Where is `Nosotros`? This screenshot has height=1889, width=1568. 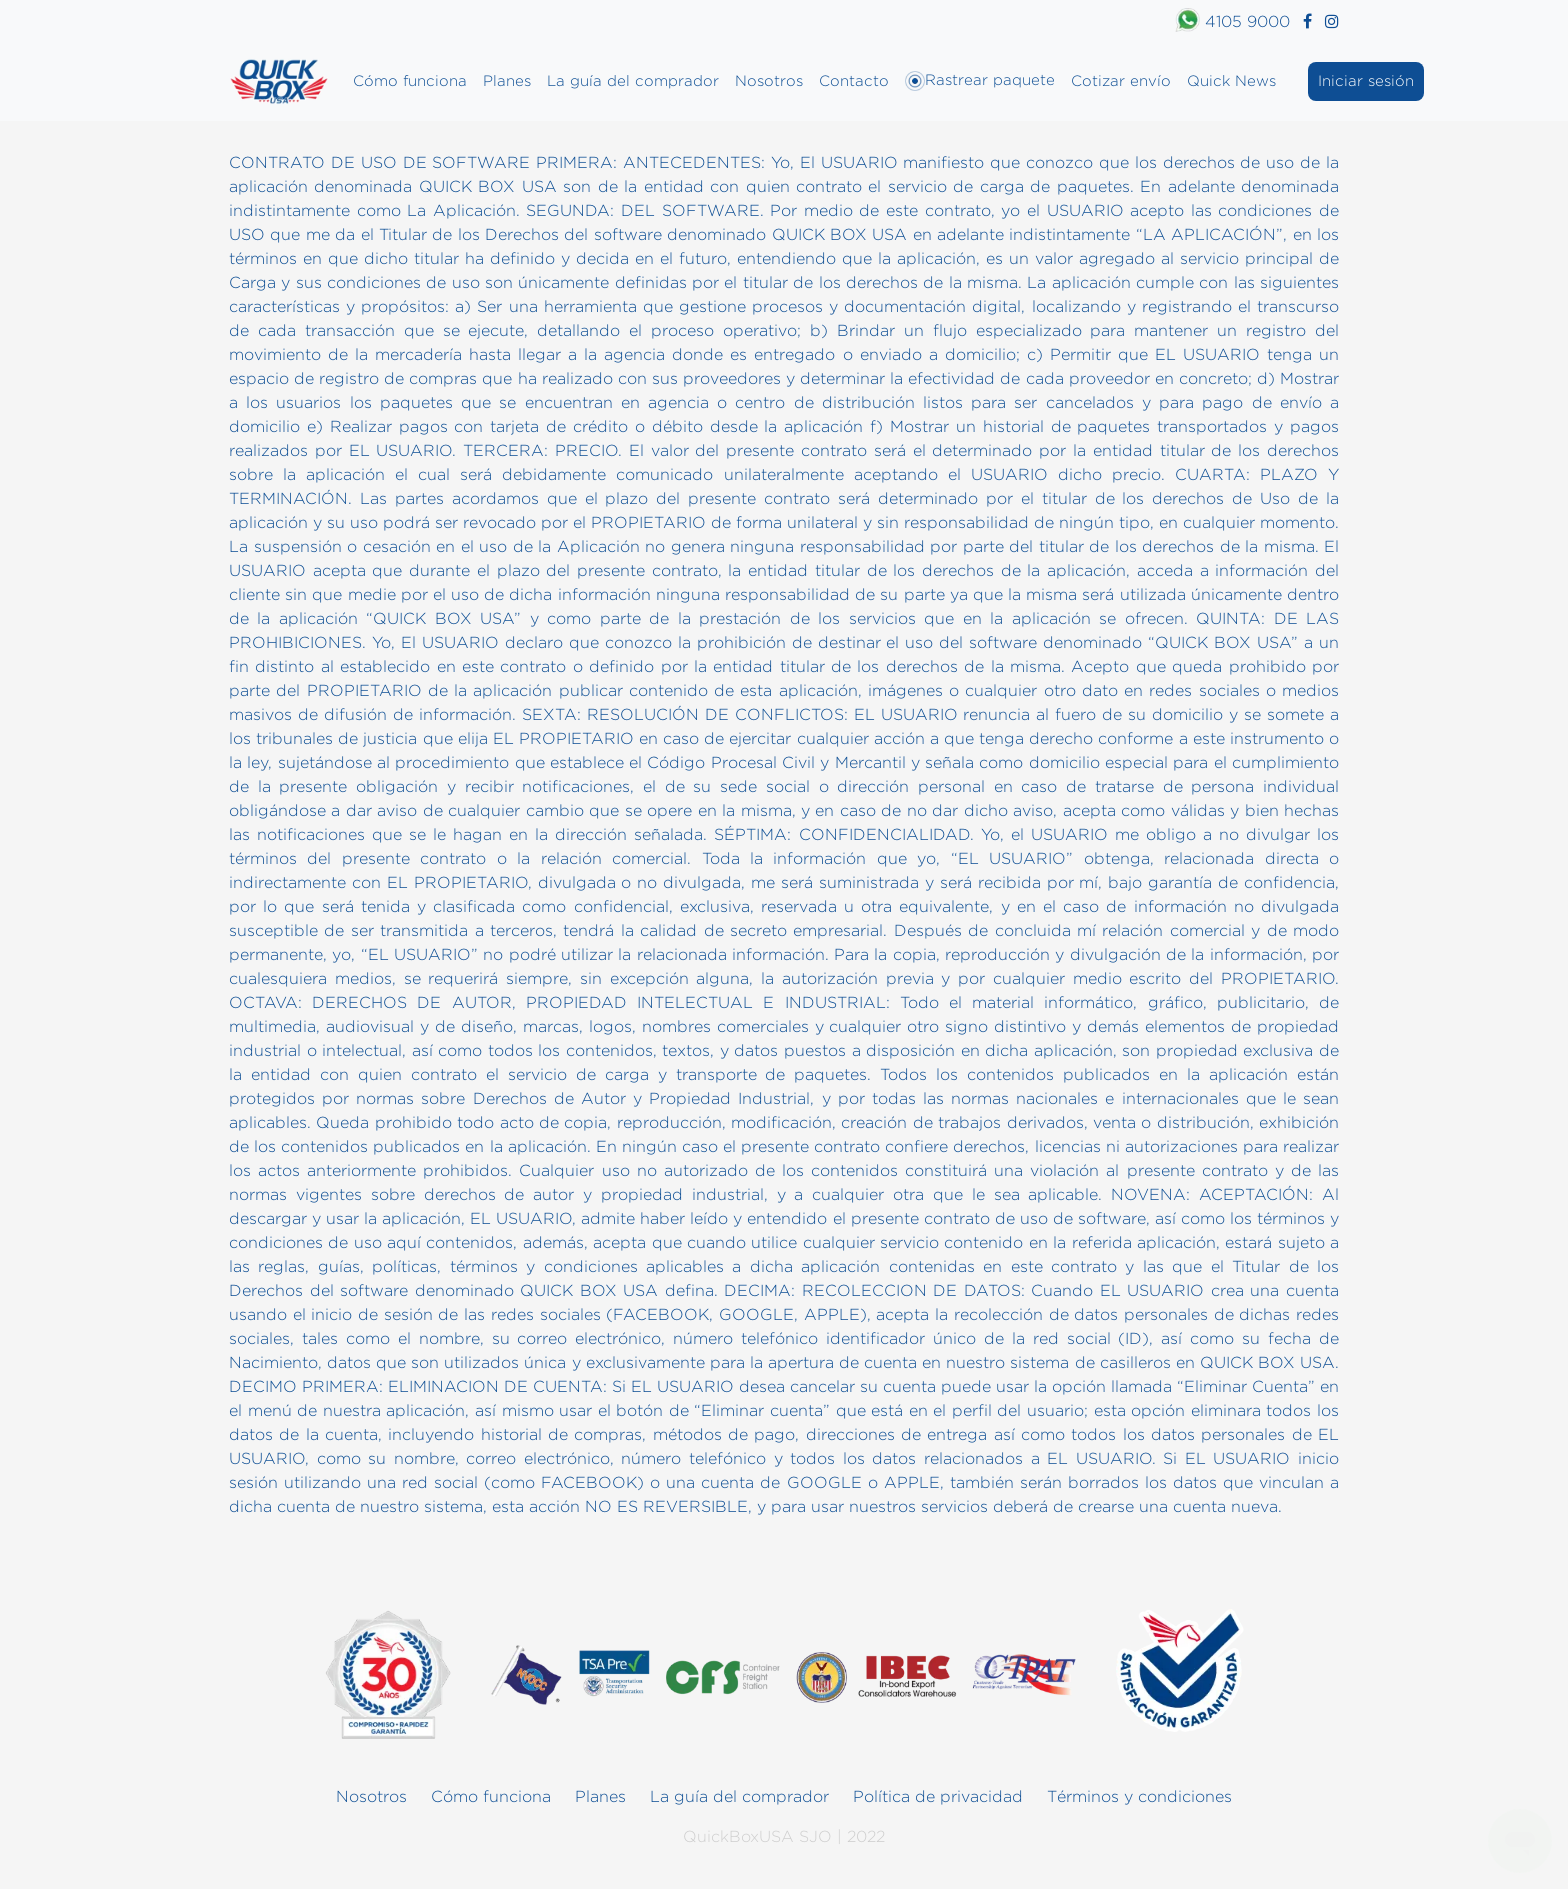 Nosotros is located at coordinates (769, 80).